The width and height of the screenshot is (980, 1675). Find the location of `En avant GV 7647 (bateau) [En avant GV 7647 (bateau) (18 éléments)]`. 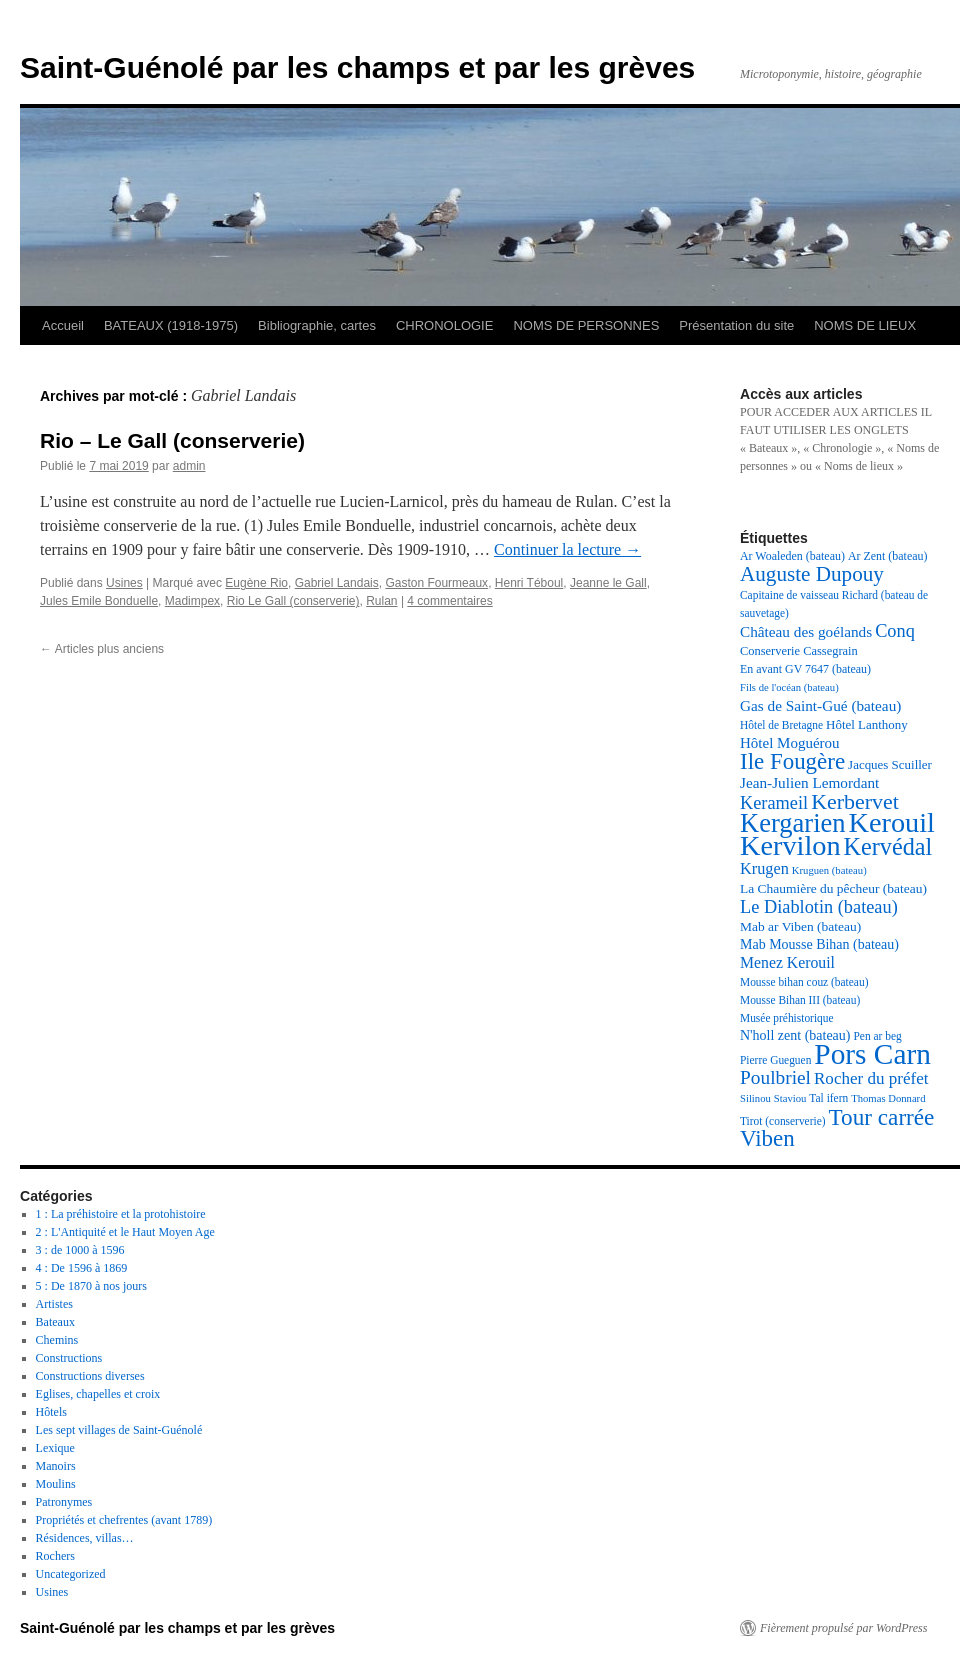

En avant GV 7647 (bateau) [En avant GV 7647 (bateau) (18 éléments)] is located at coordinates (805, 669).